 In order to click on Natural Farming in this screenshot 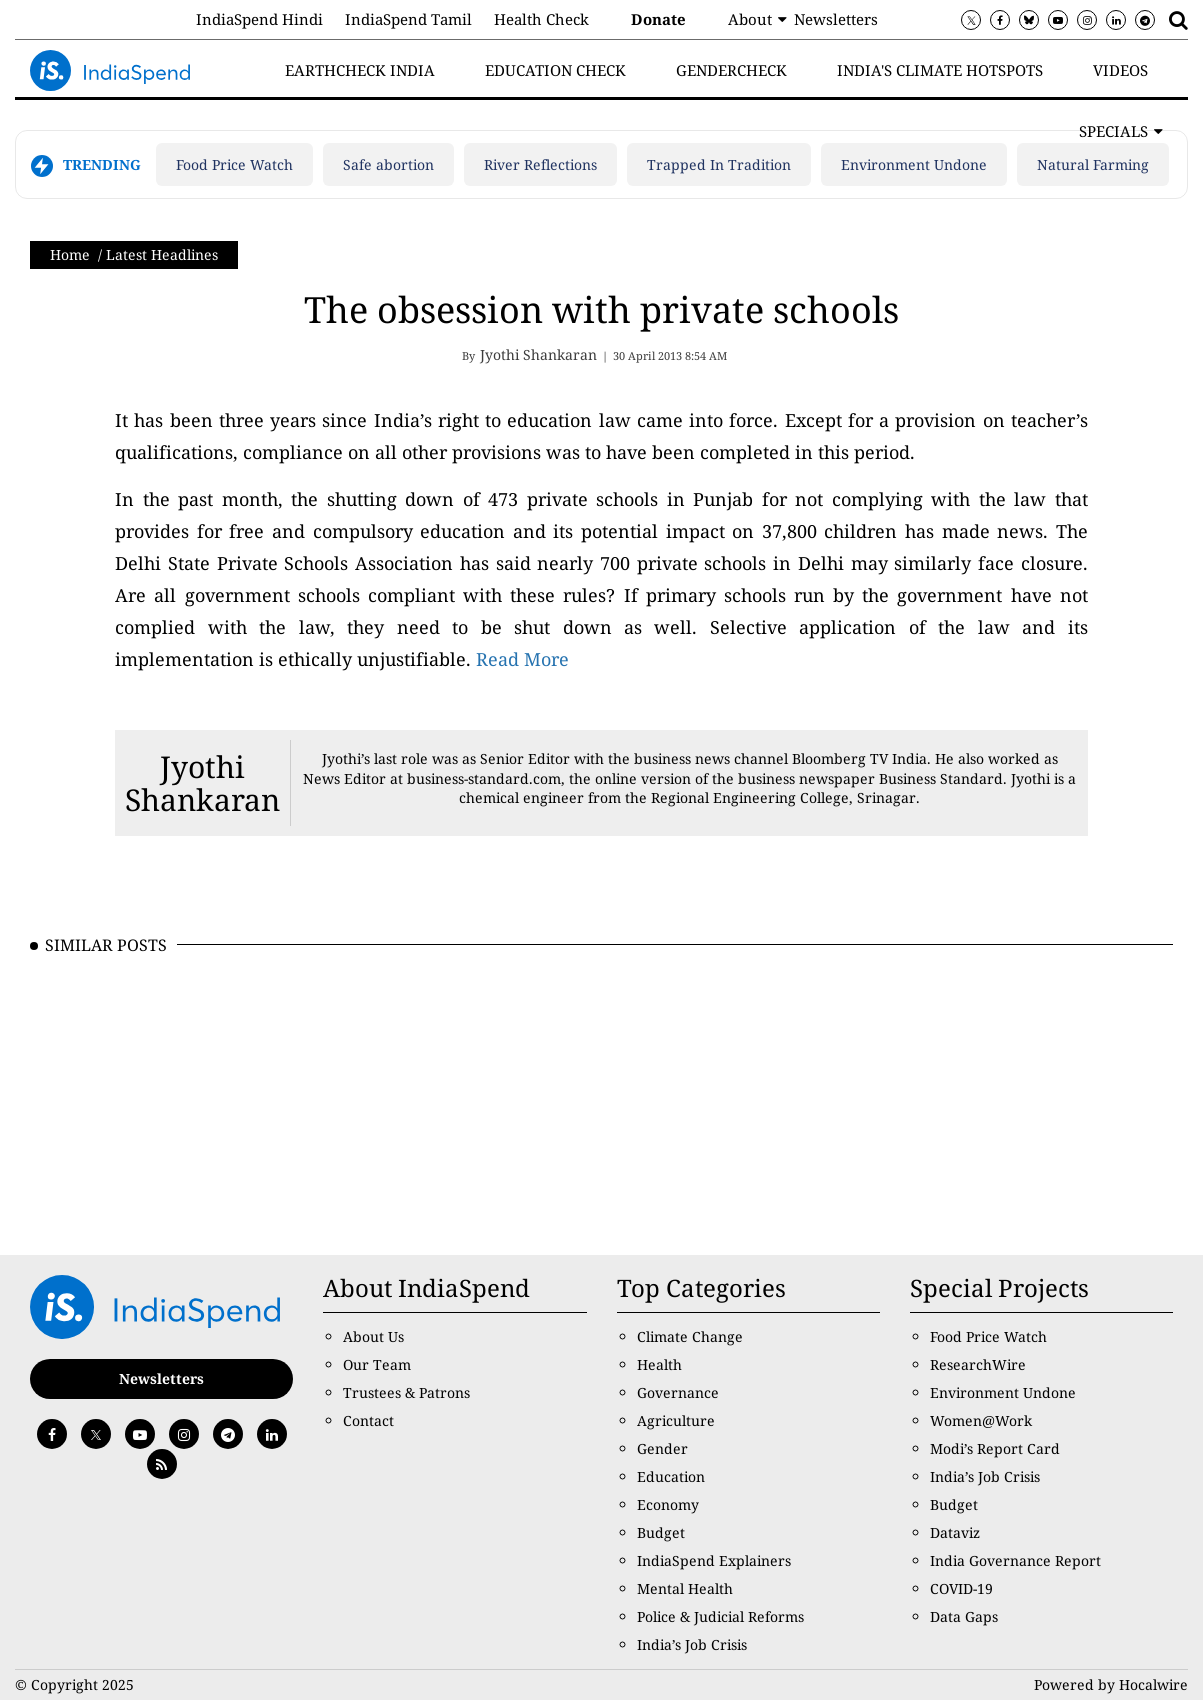, I will do `click(1093, 164)`.